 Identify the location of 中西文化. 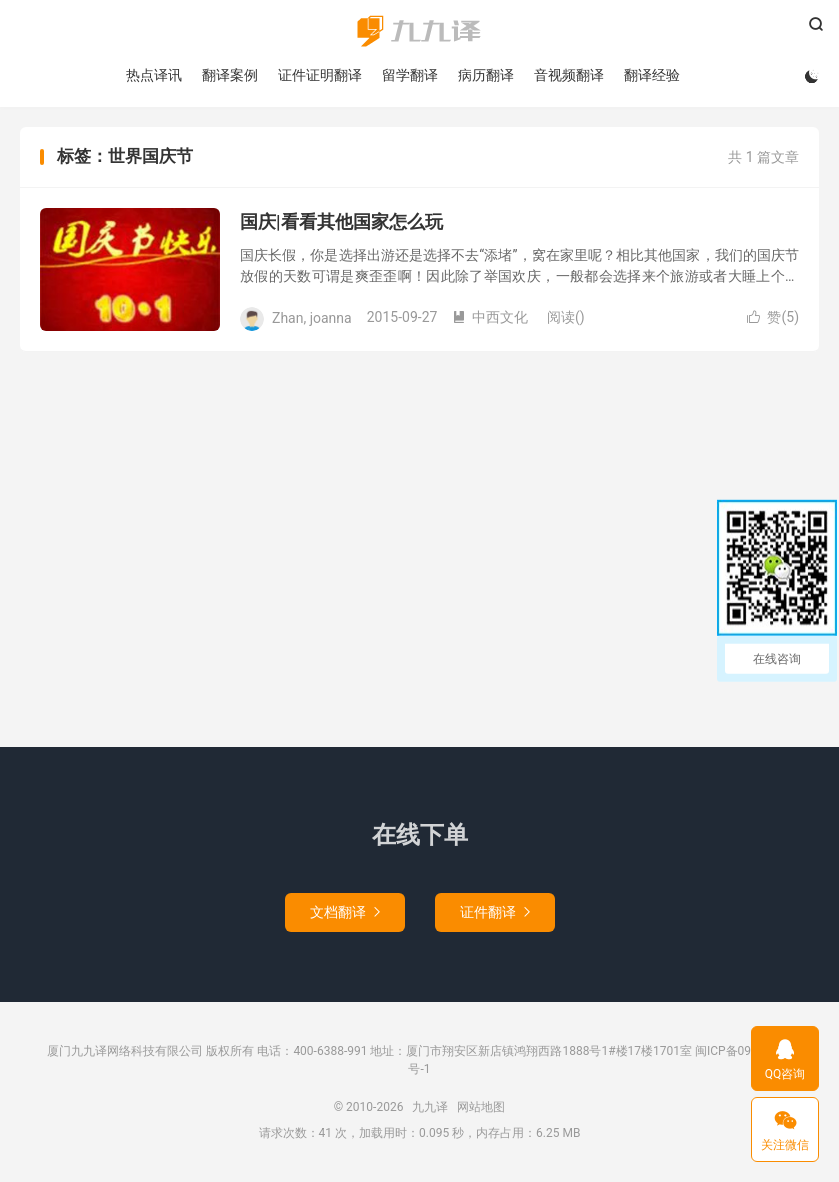
(490, 317).